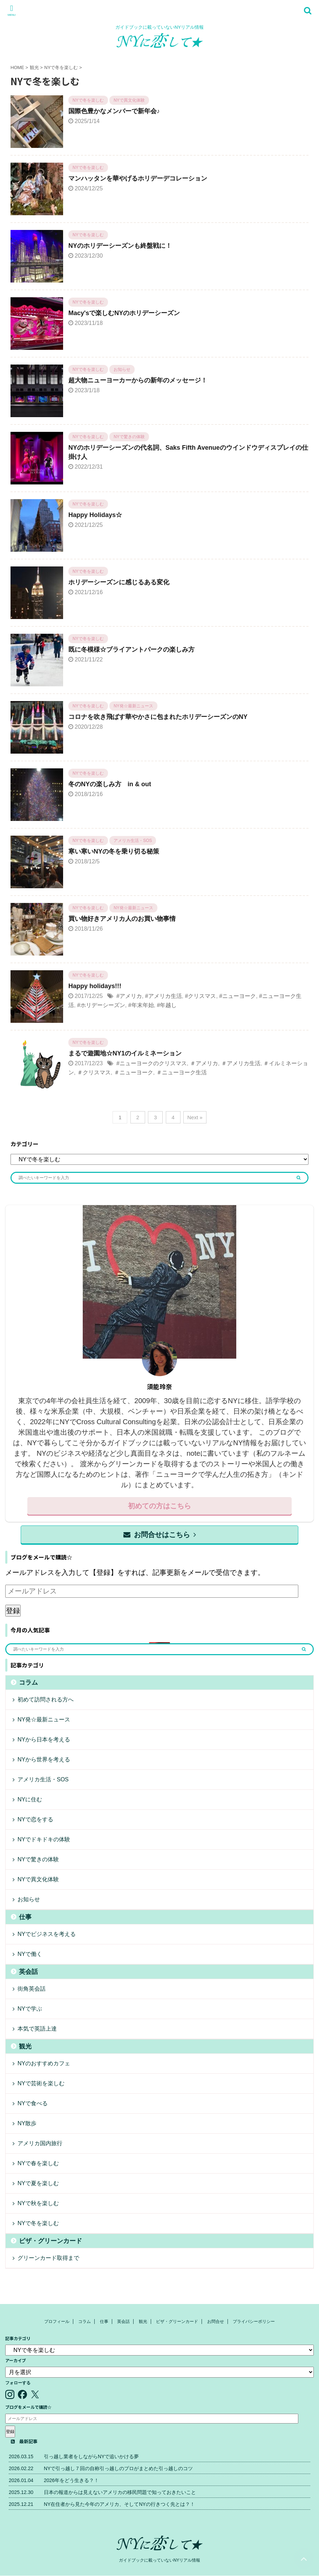 This screenshot has width=319, height=2576. What do you see at coordinates (118, 582) in the screenshot?
I see `ホリデーシーズンに感じるある変化` at bounding box center [118, 582].